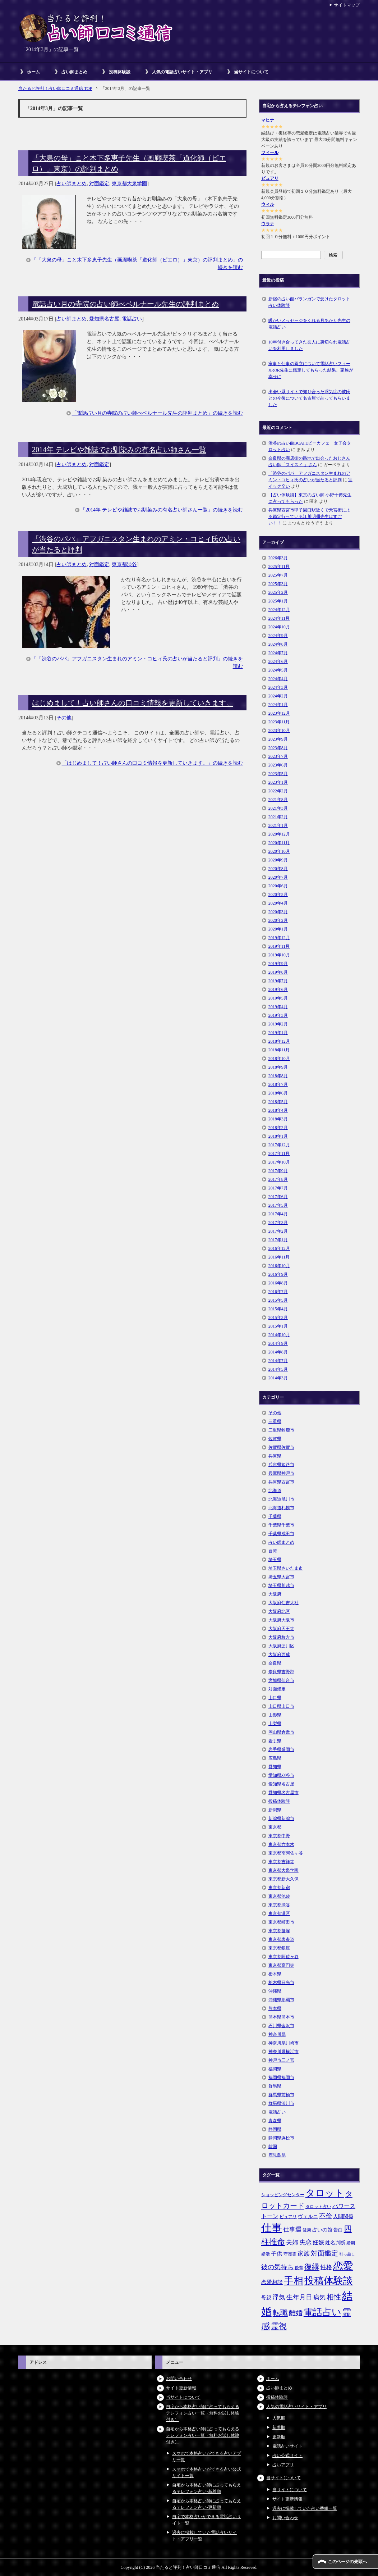 The image size is (378, 2576). I want to click on 2019年10月, so click(279, 954).